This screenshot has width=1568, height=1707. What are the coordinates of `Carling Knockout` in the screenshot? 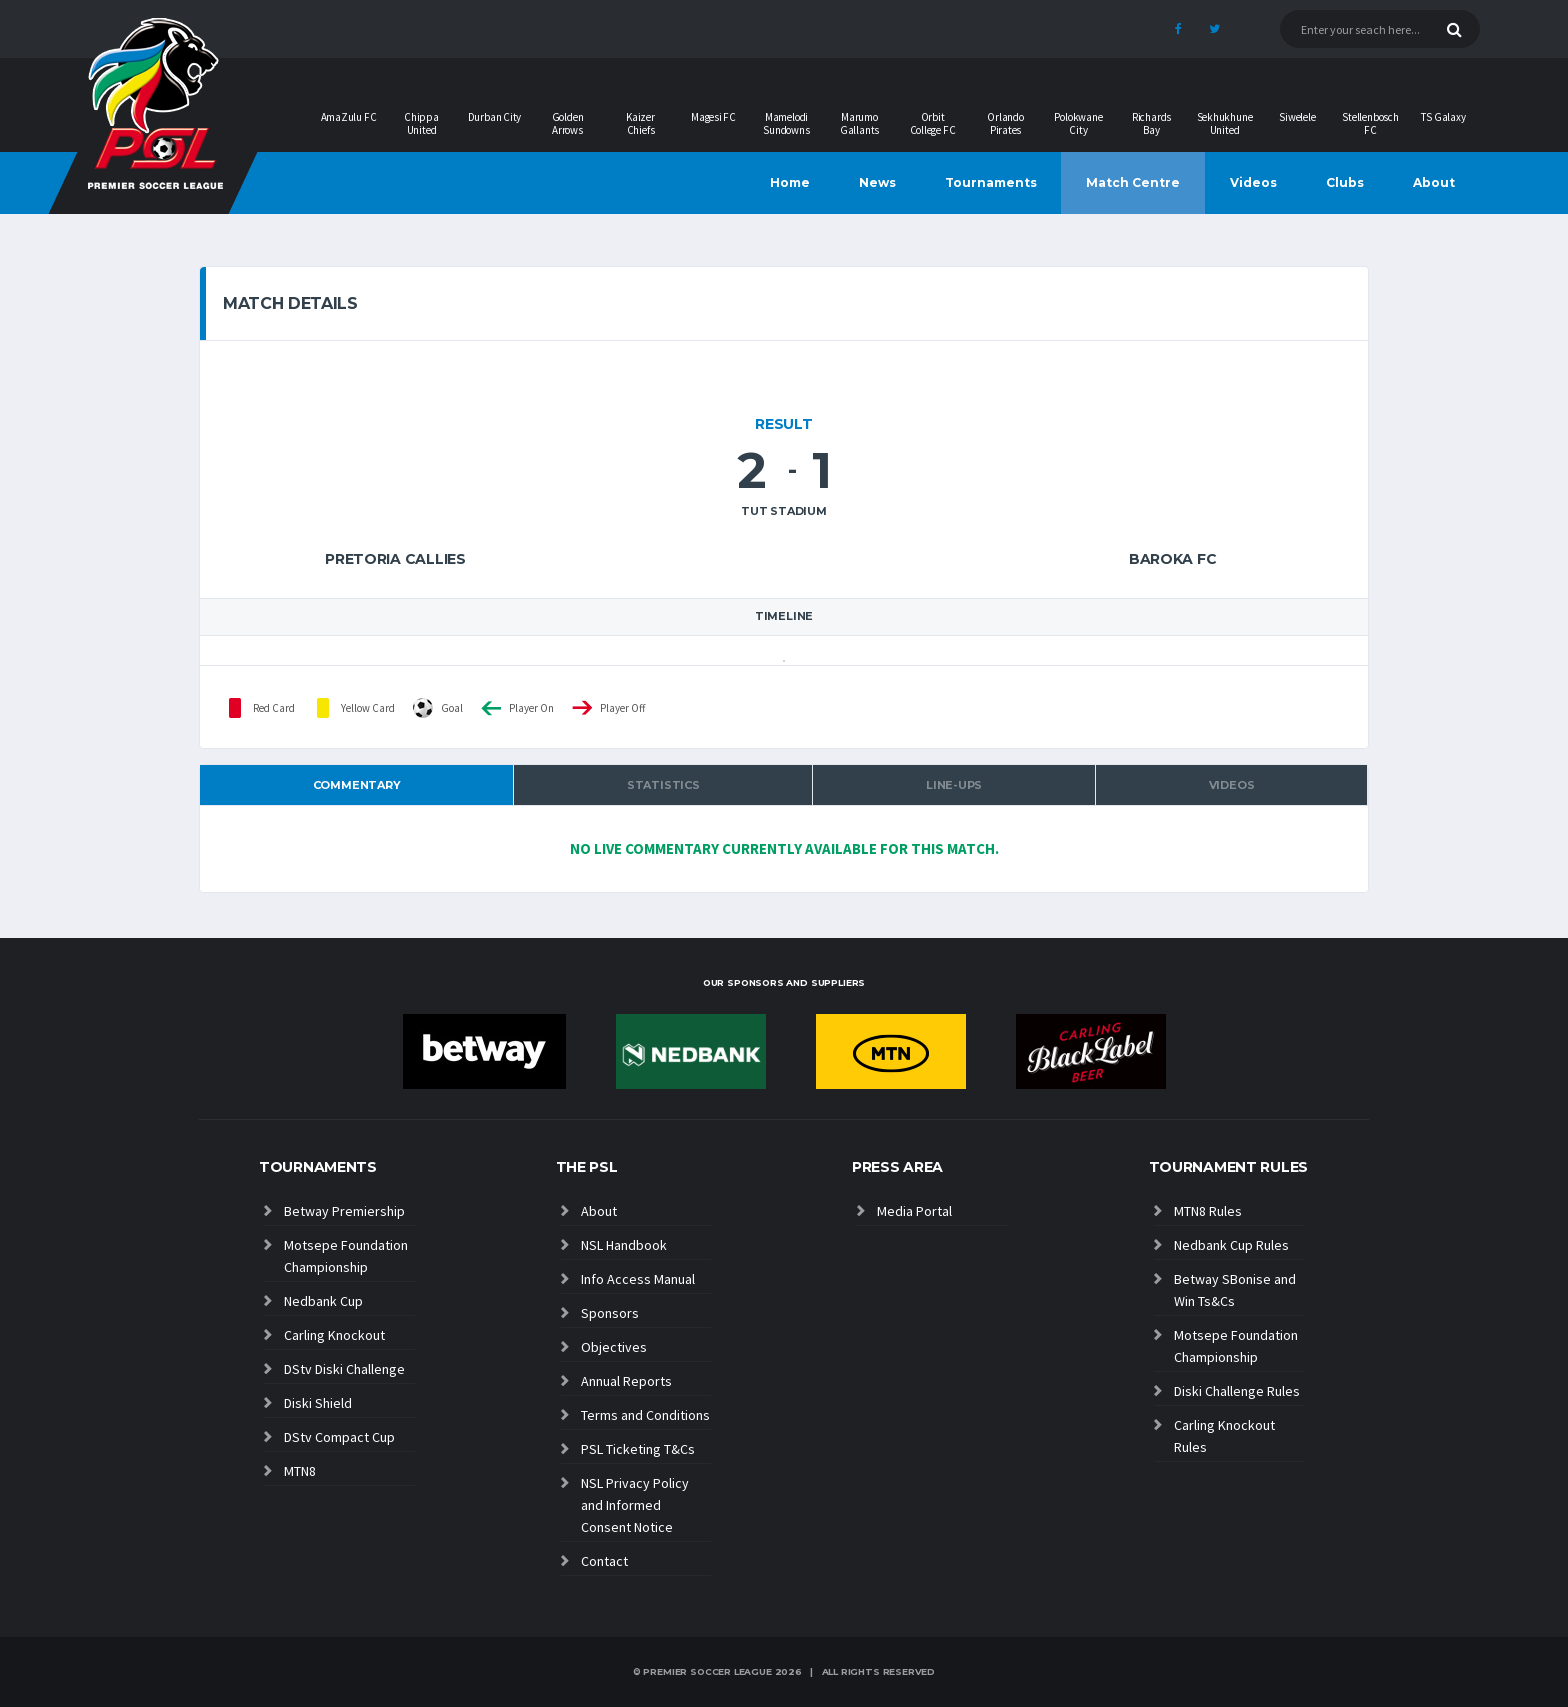 It's located at (334, 1335).